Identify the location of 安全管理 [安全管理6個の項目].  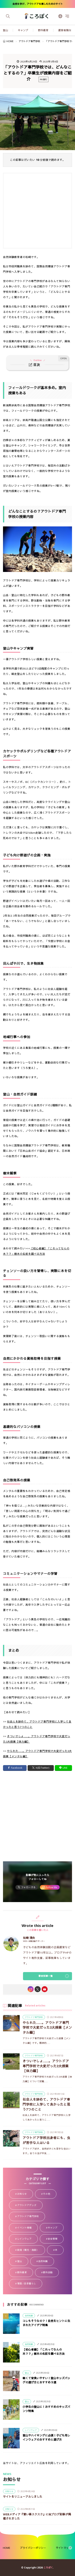
(56, 2239).